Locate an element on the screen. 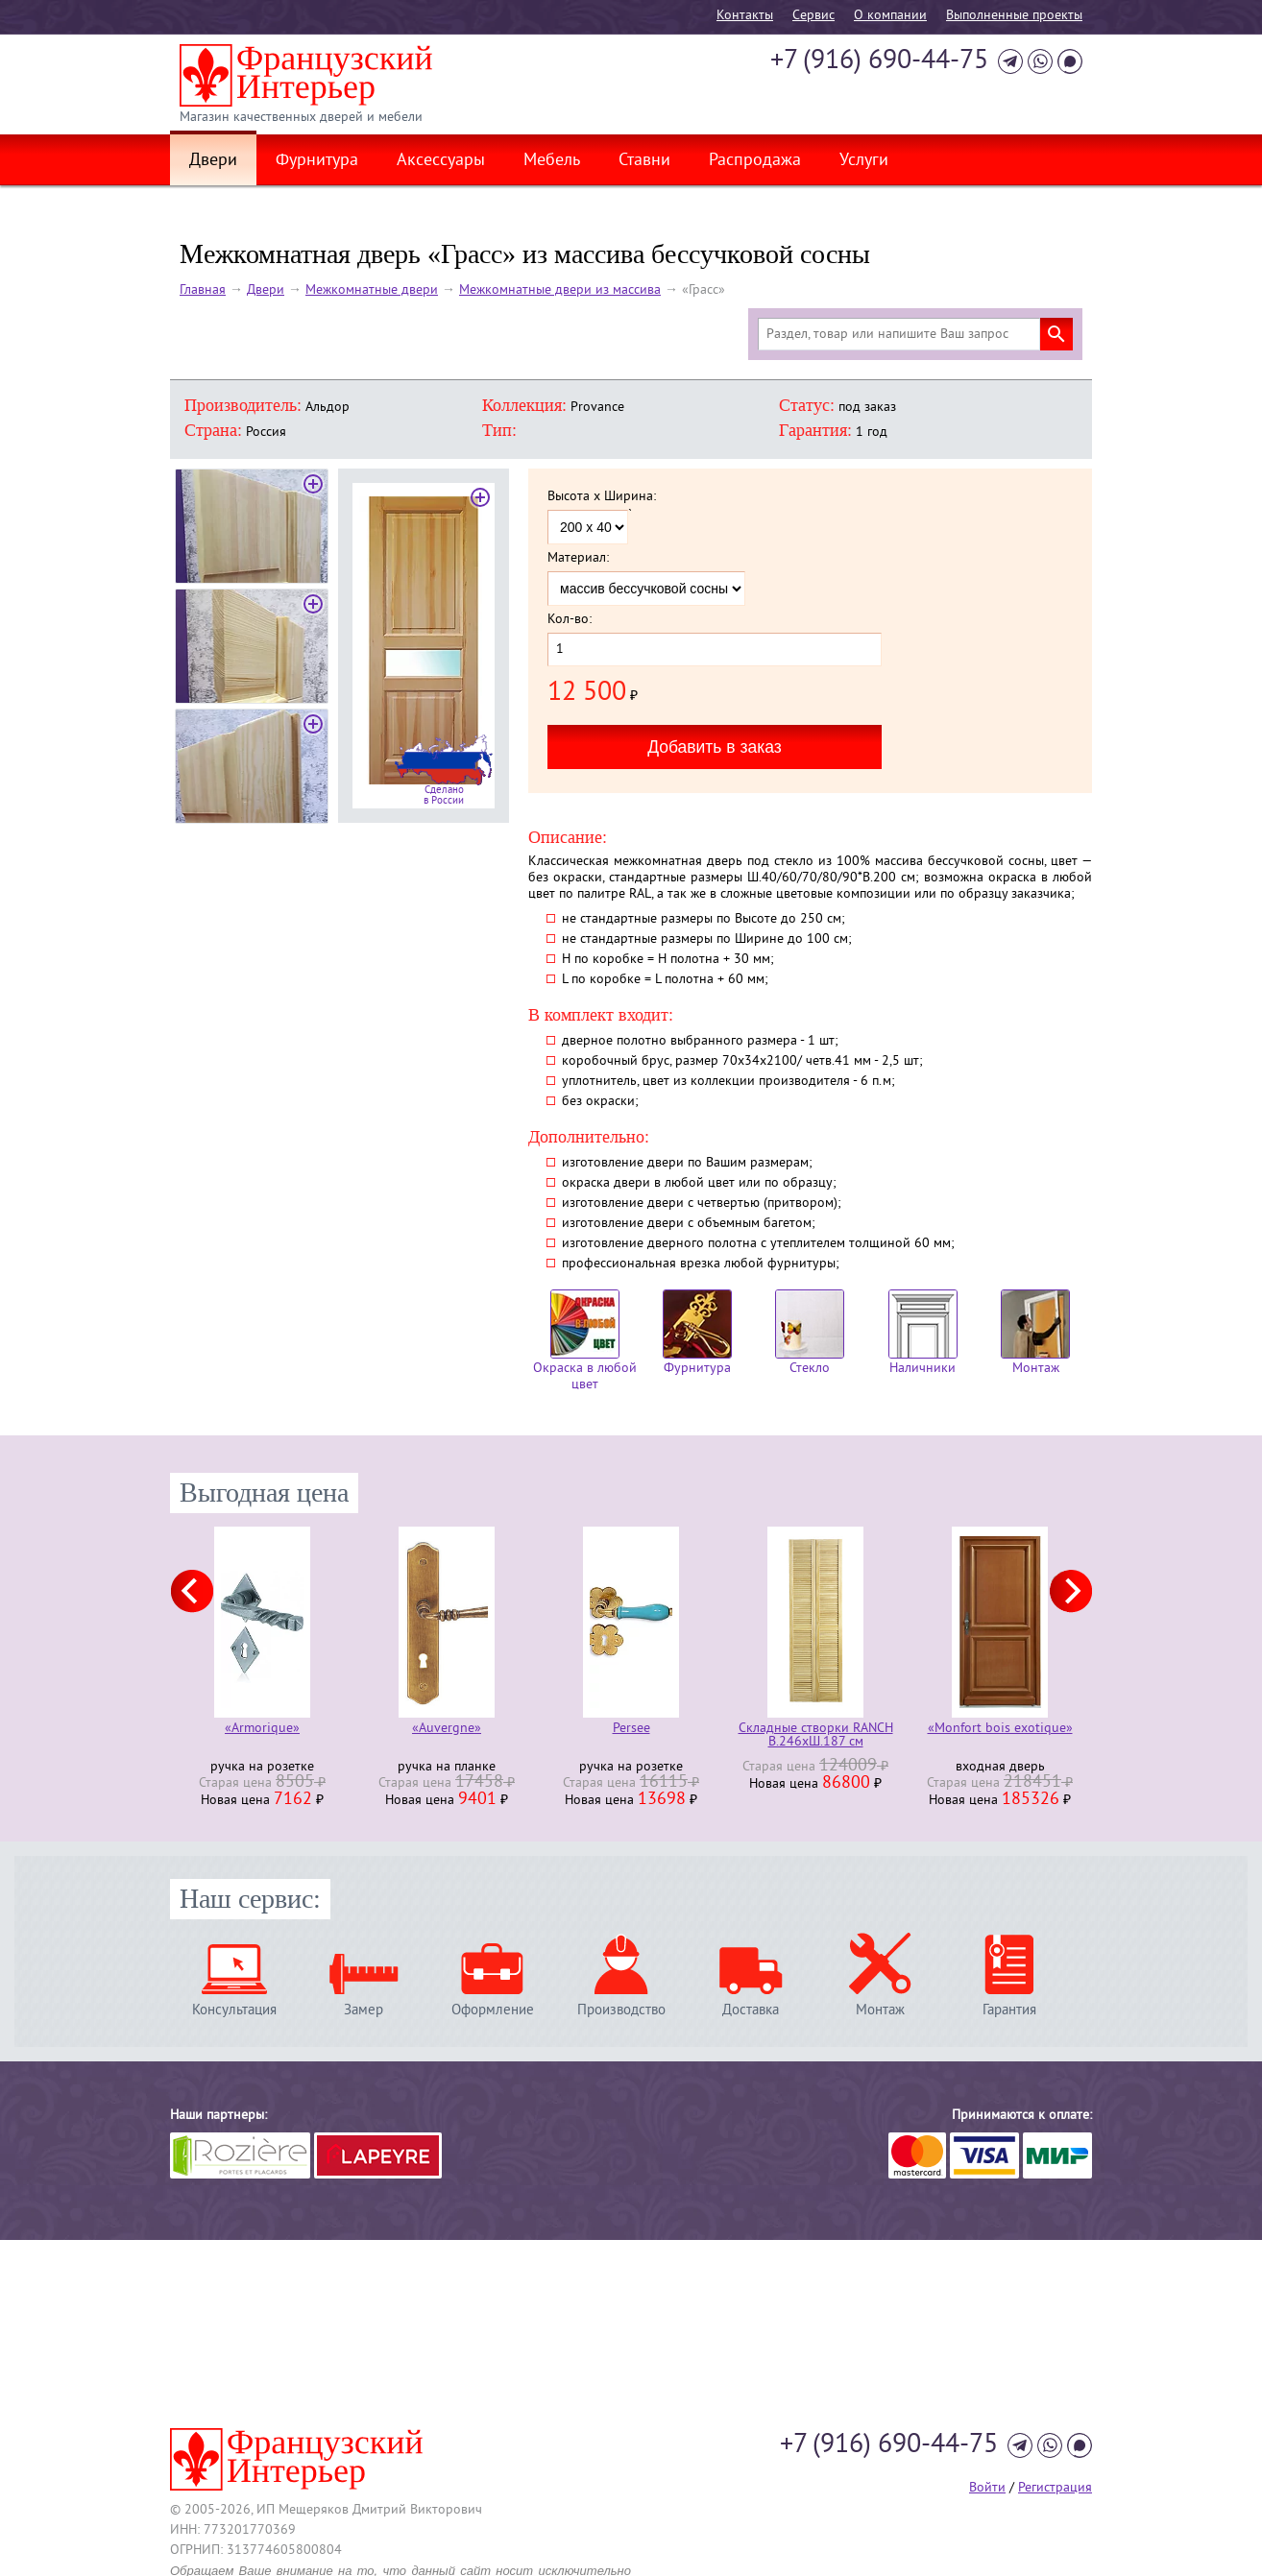  Стекло is located at coordinates (809, 1333).